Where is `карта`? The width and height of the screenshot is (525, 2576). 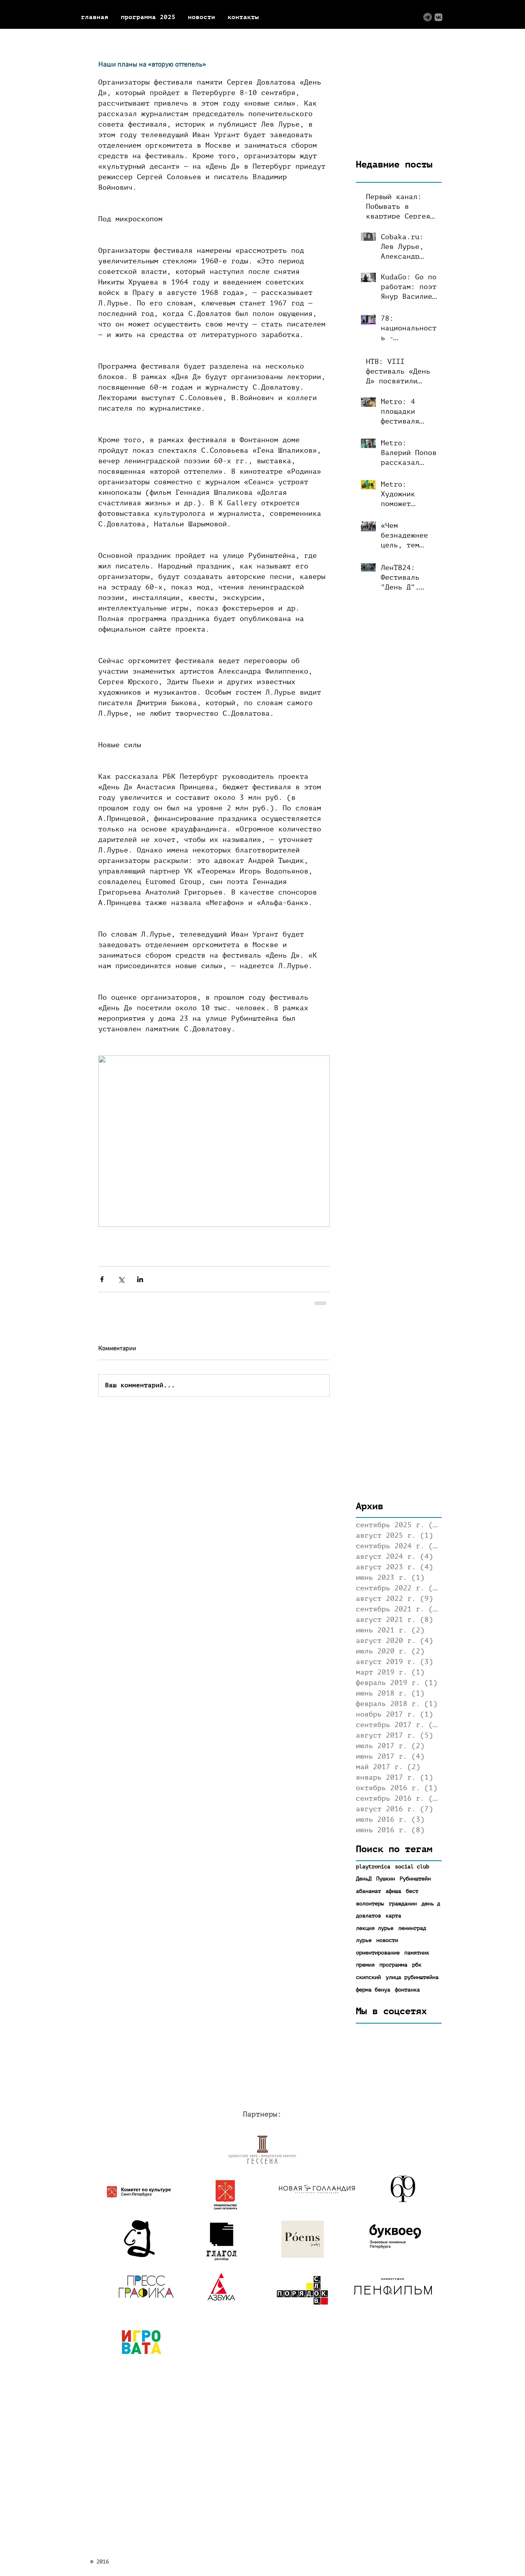
карта is located at coordinates (393, 1916).